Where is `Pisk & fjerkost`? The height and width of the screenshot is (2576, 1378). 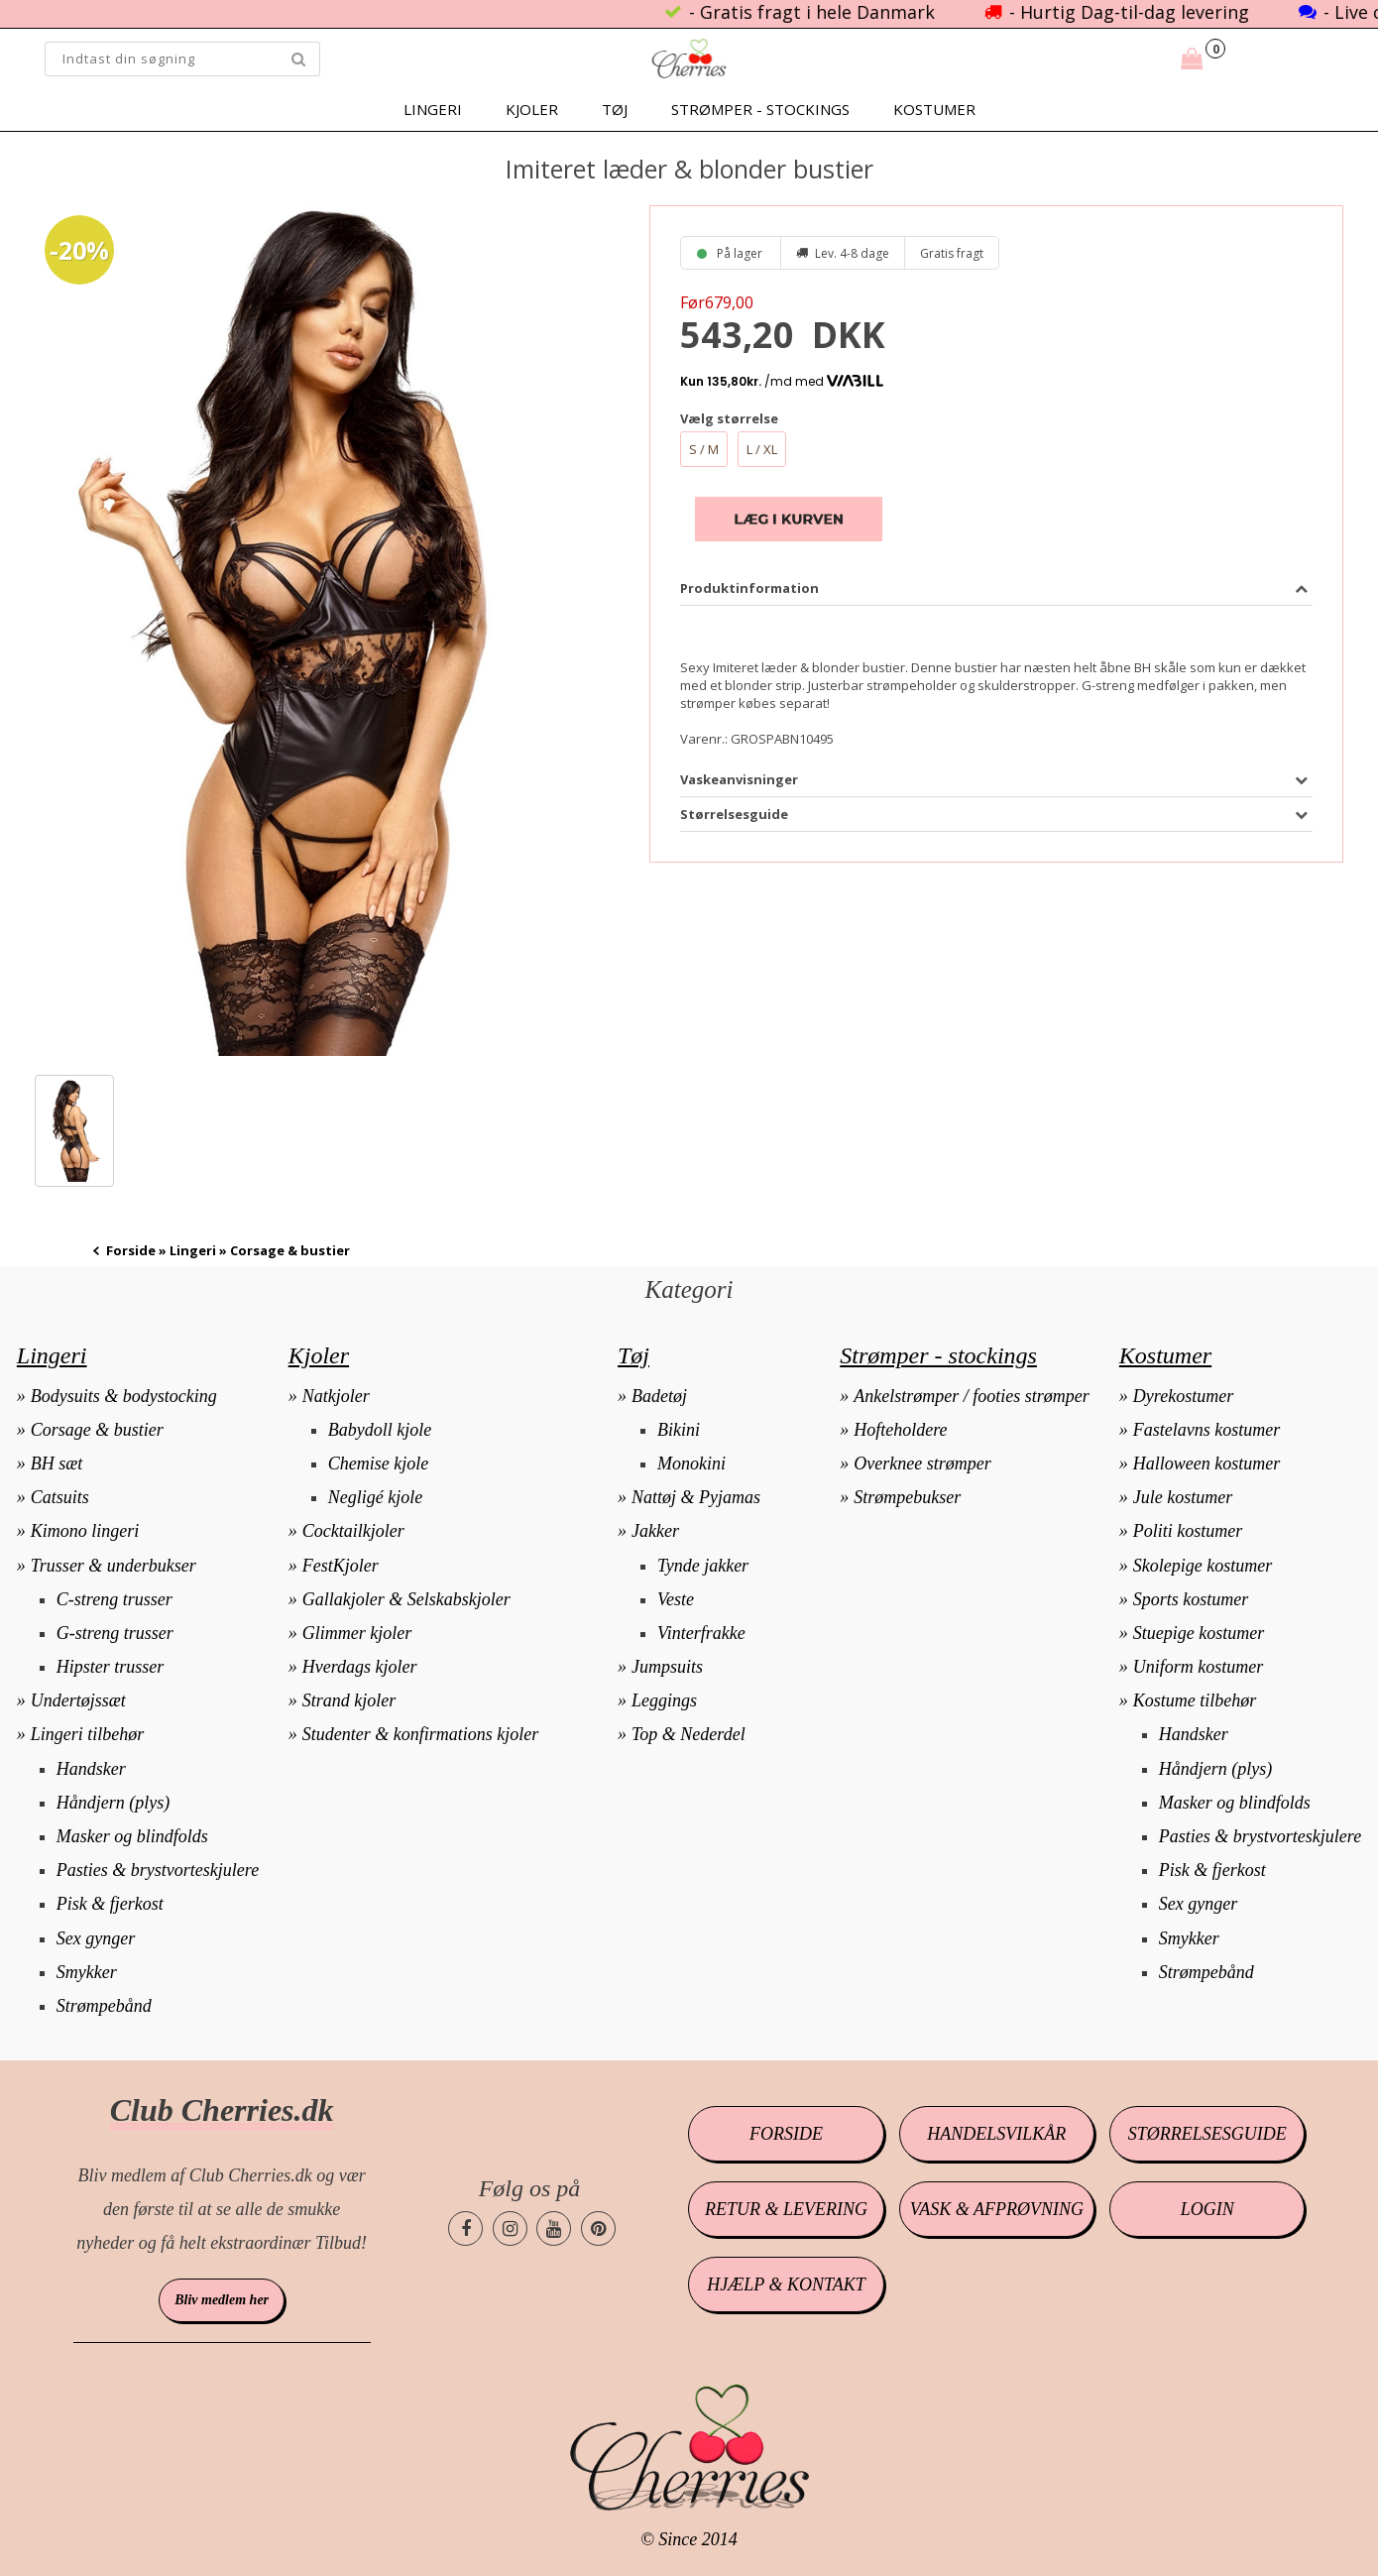
Pisk & fjerkost is located at coordinates (110, 1904).